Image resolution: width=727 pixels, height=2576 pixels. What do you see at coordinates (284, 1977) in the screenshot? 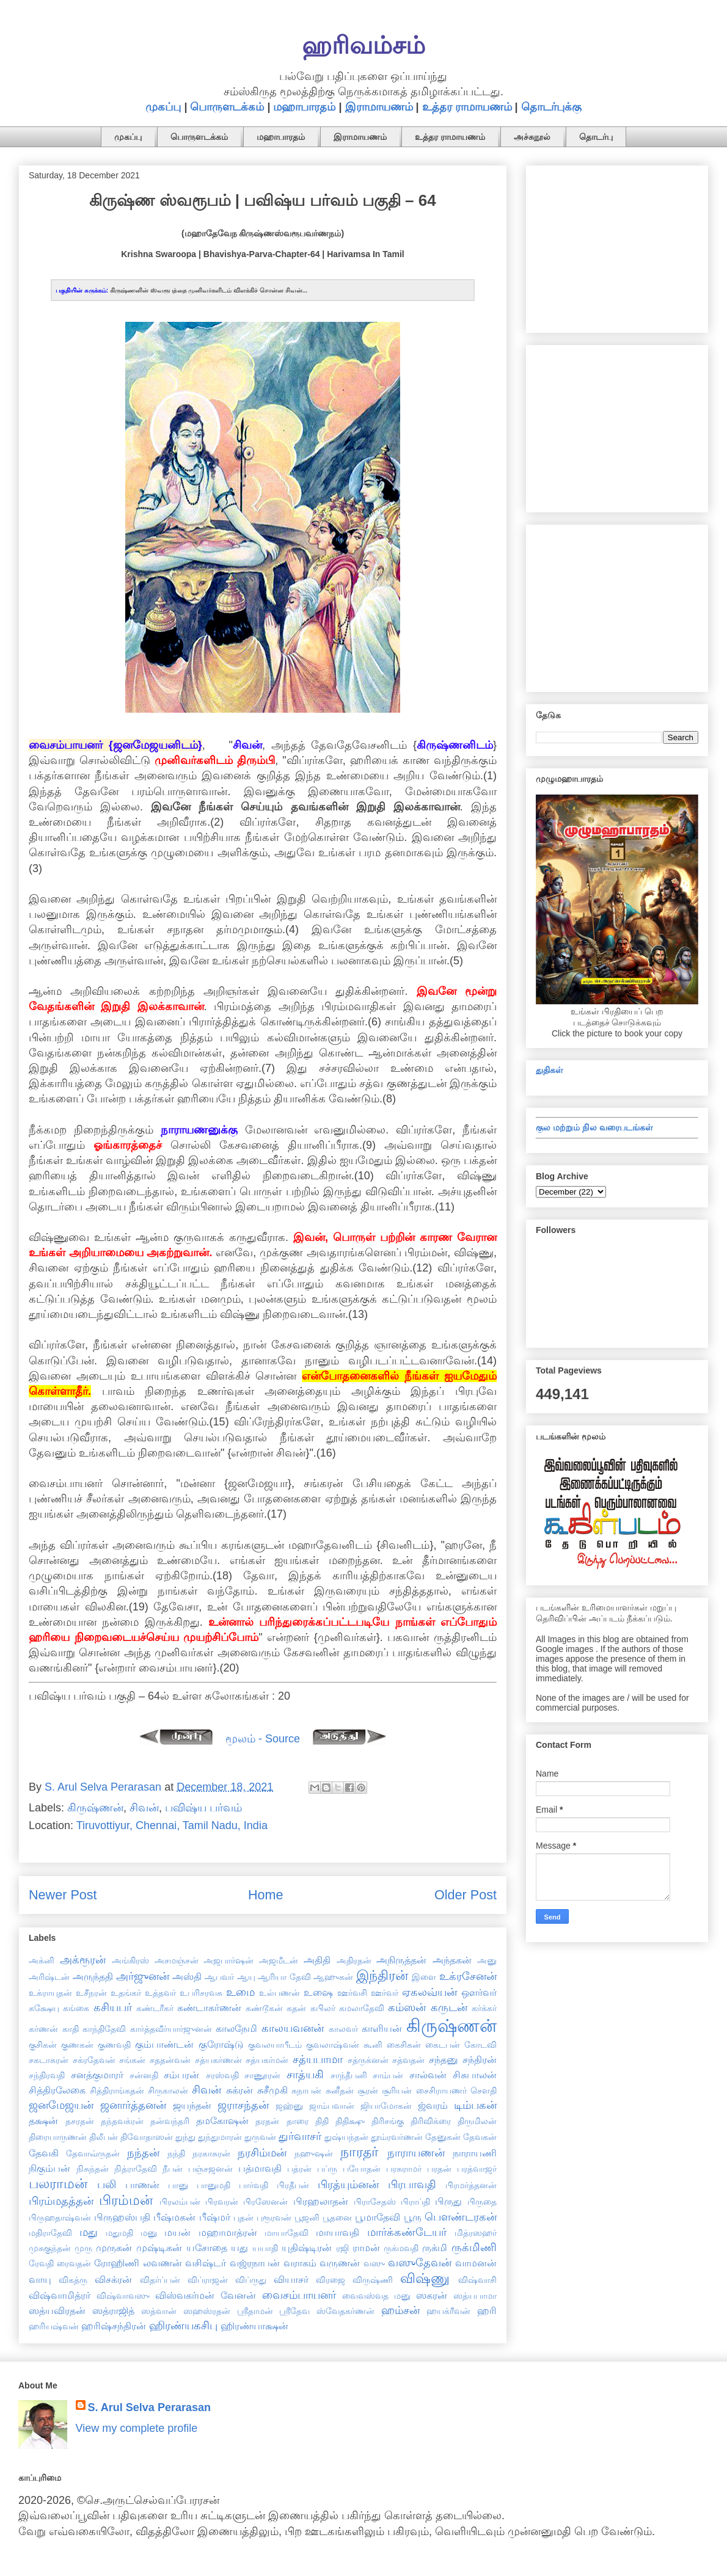
I see `ஆரியா தேவி` at bounding box center [284, 1977].